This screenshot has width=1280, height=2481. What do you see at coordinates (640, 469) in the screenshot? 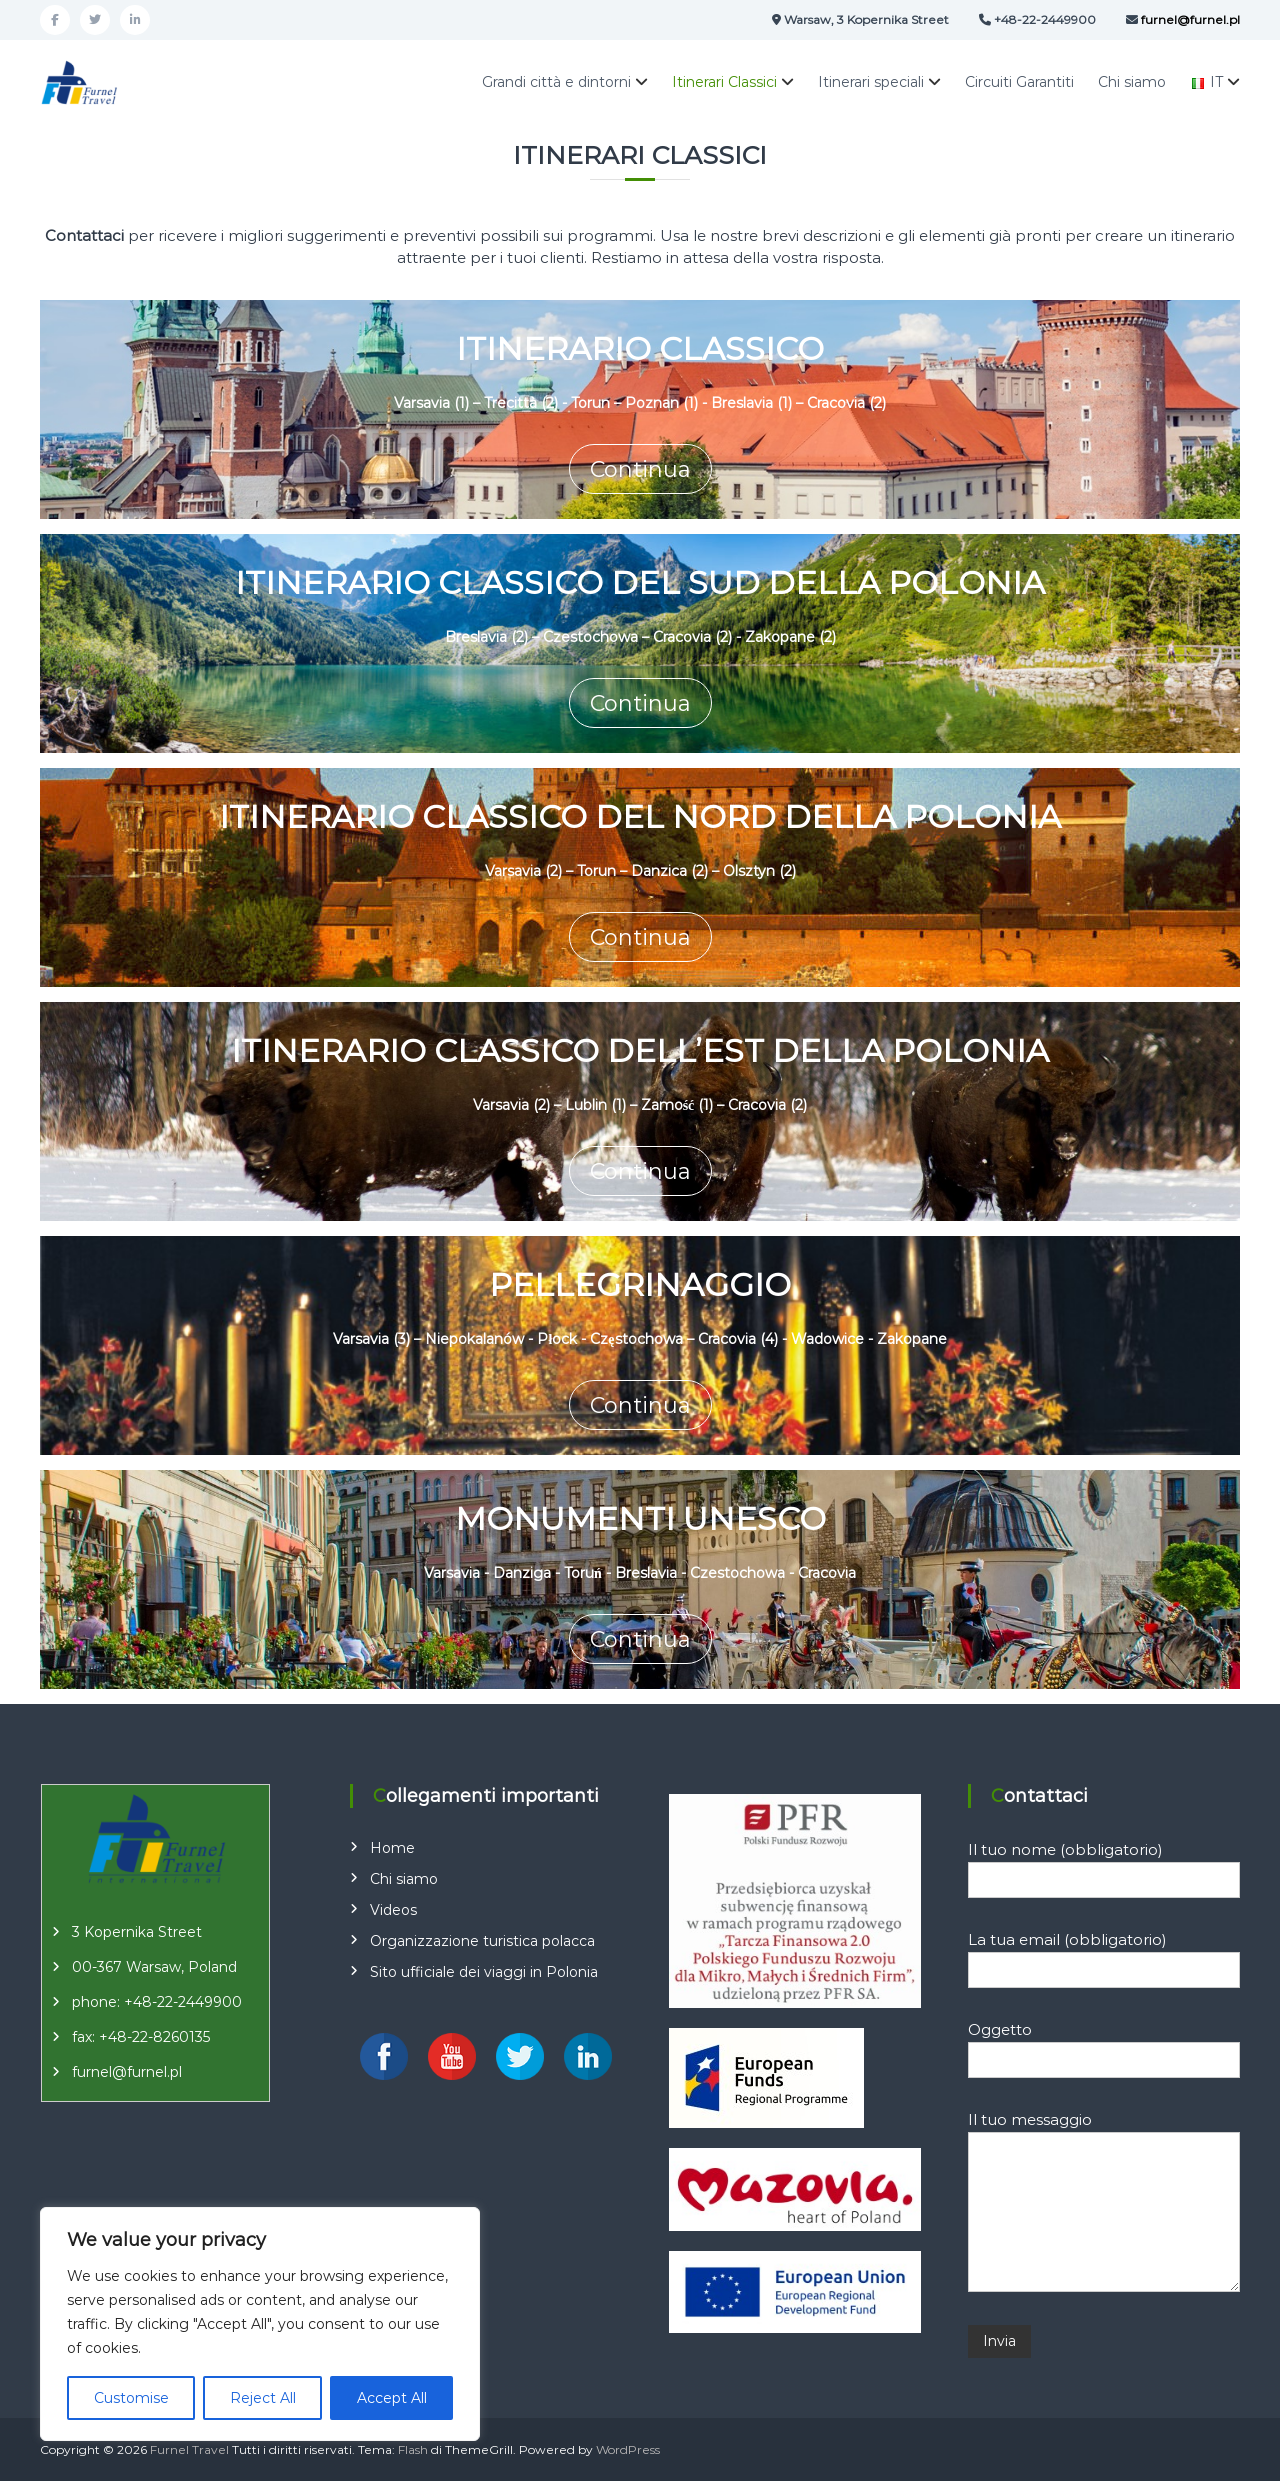
I see `Continua` at bounding box center [640, 469].